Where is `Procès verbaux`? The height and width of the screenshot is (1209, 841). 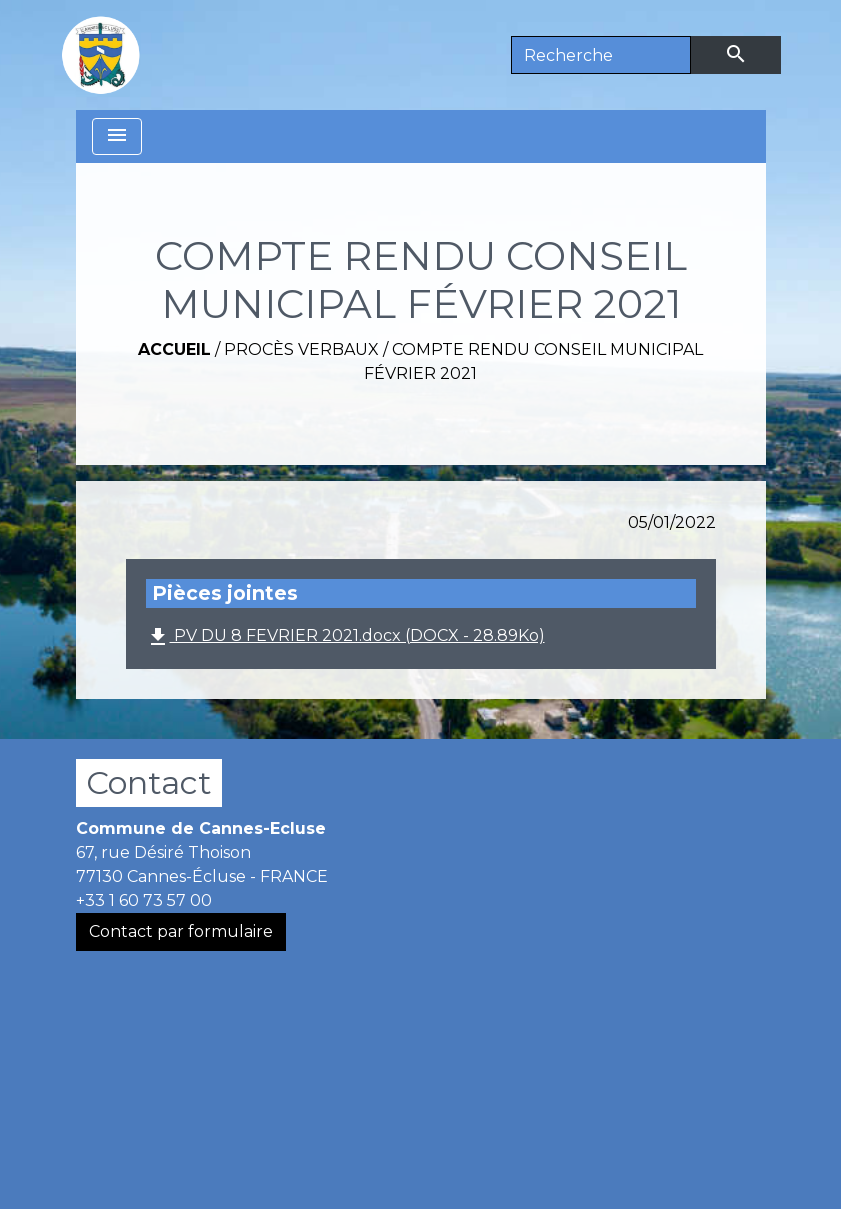
Procès verbaux is located at coordinates (301, 349).